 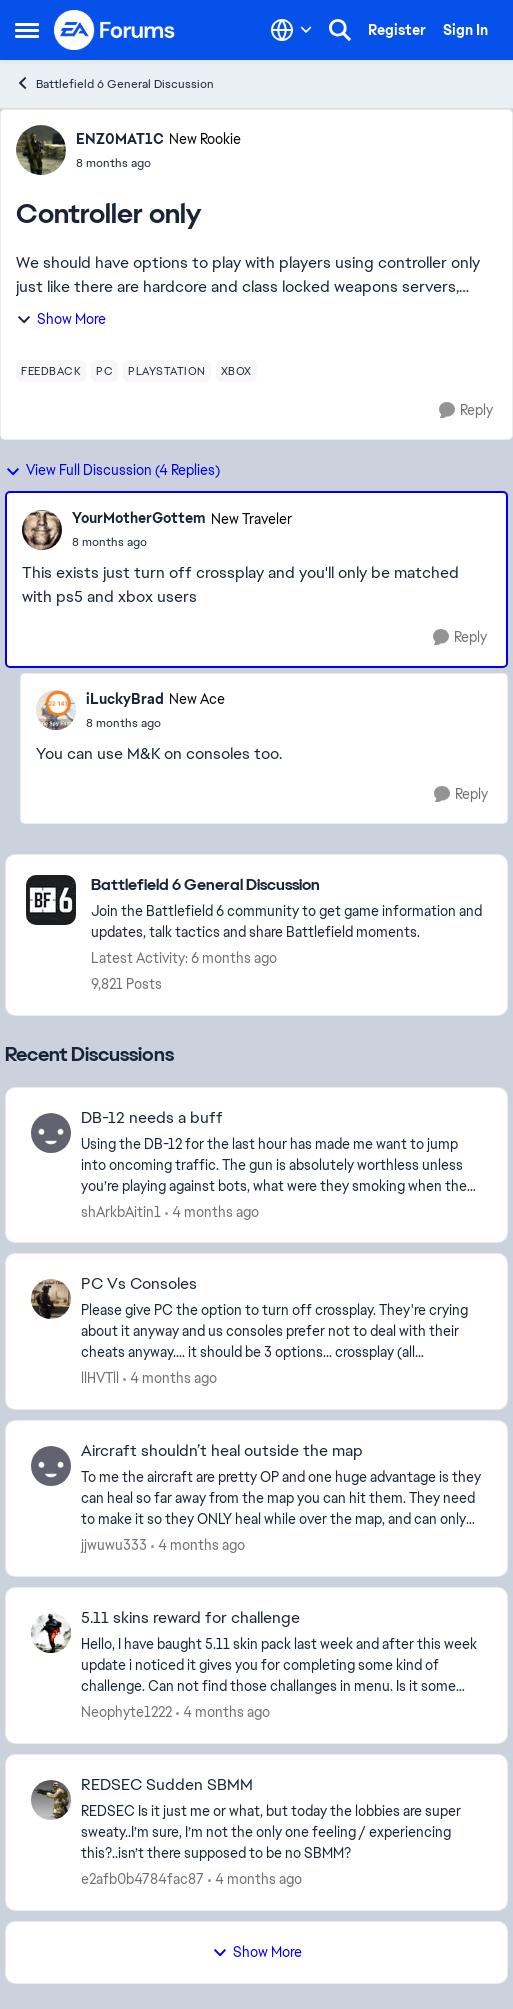 I want to click on [4 months ago], so click(x=212, y=1211).